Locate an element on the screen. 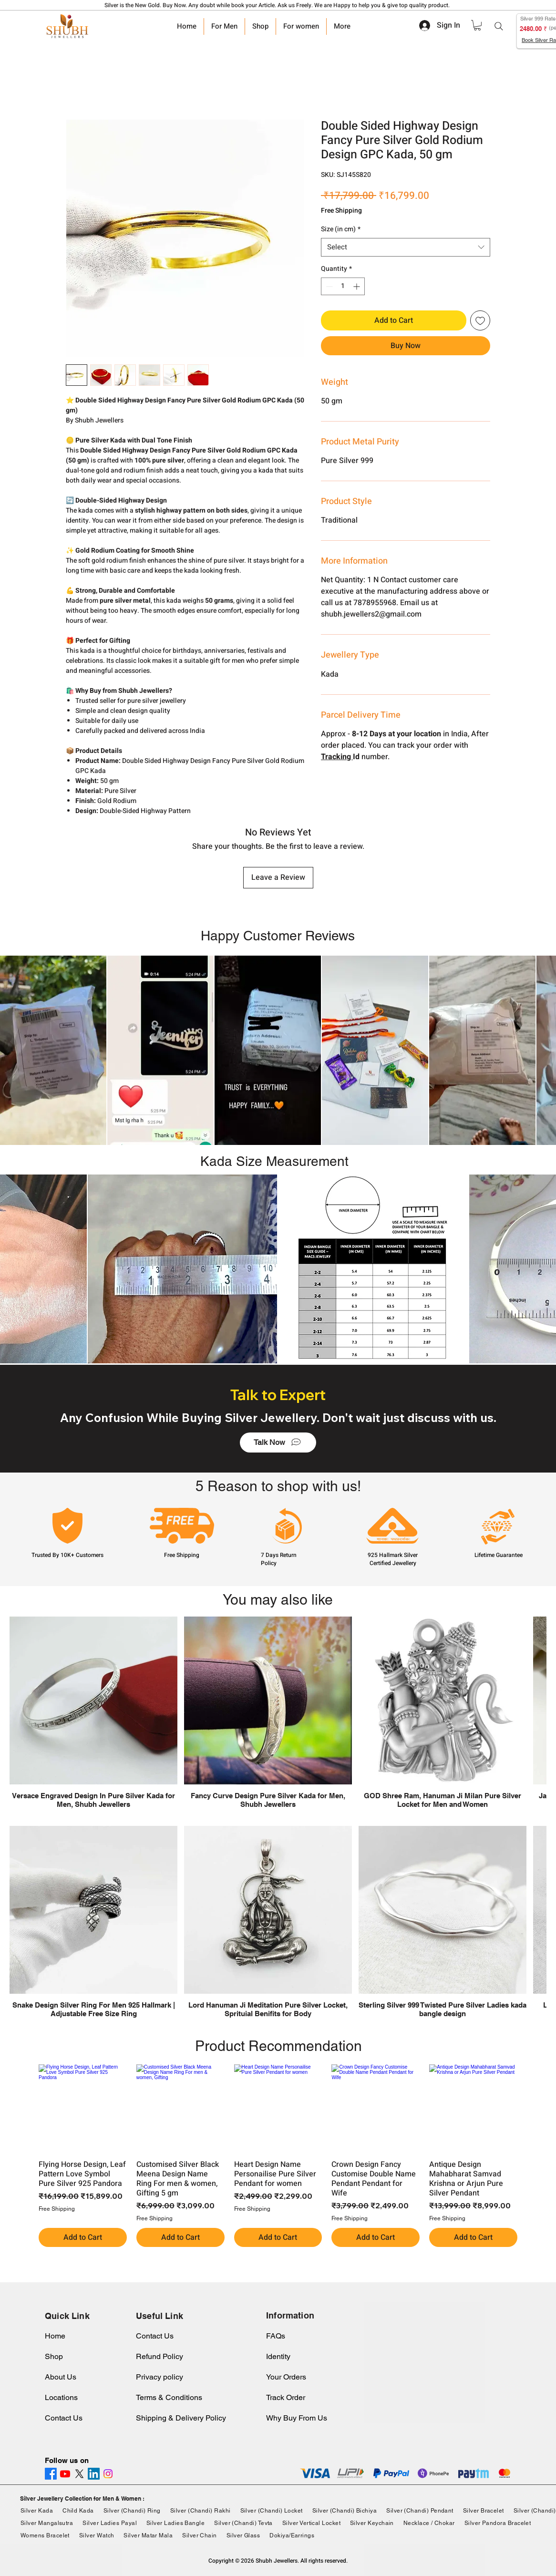  Track Order is located at coordinates (285, 2397).